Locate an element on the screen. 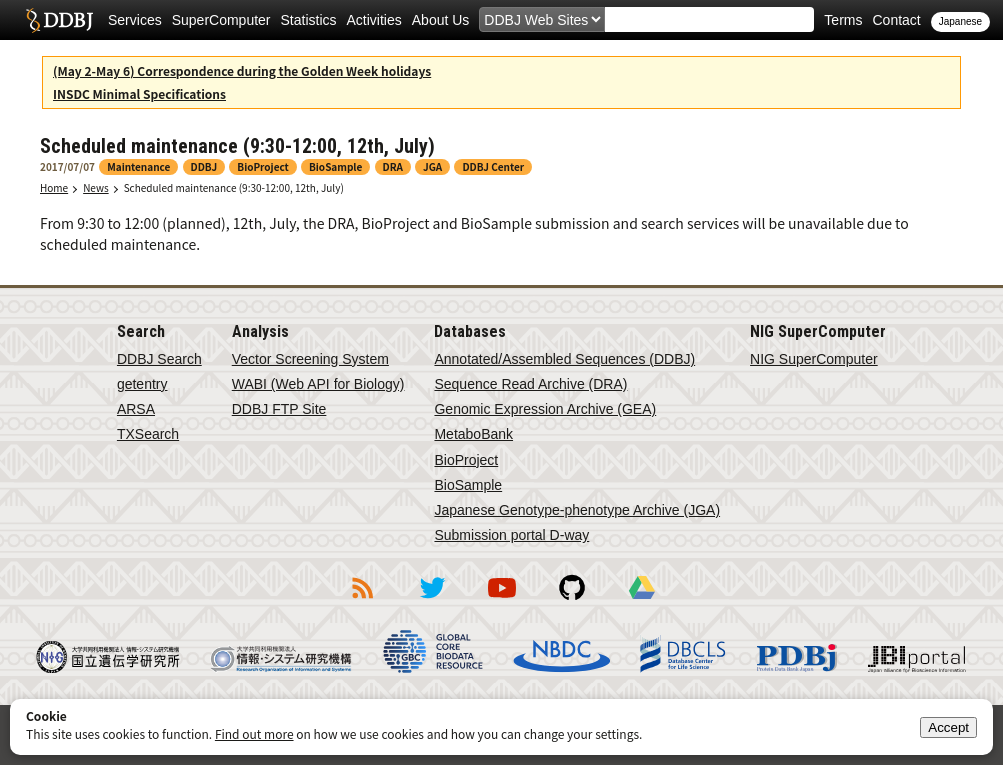 The image size is (1003, 765). Find out more is located at coordinates (254, 733).